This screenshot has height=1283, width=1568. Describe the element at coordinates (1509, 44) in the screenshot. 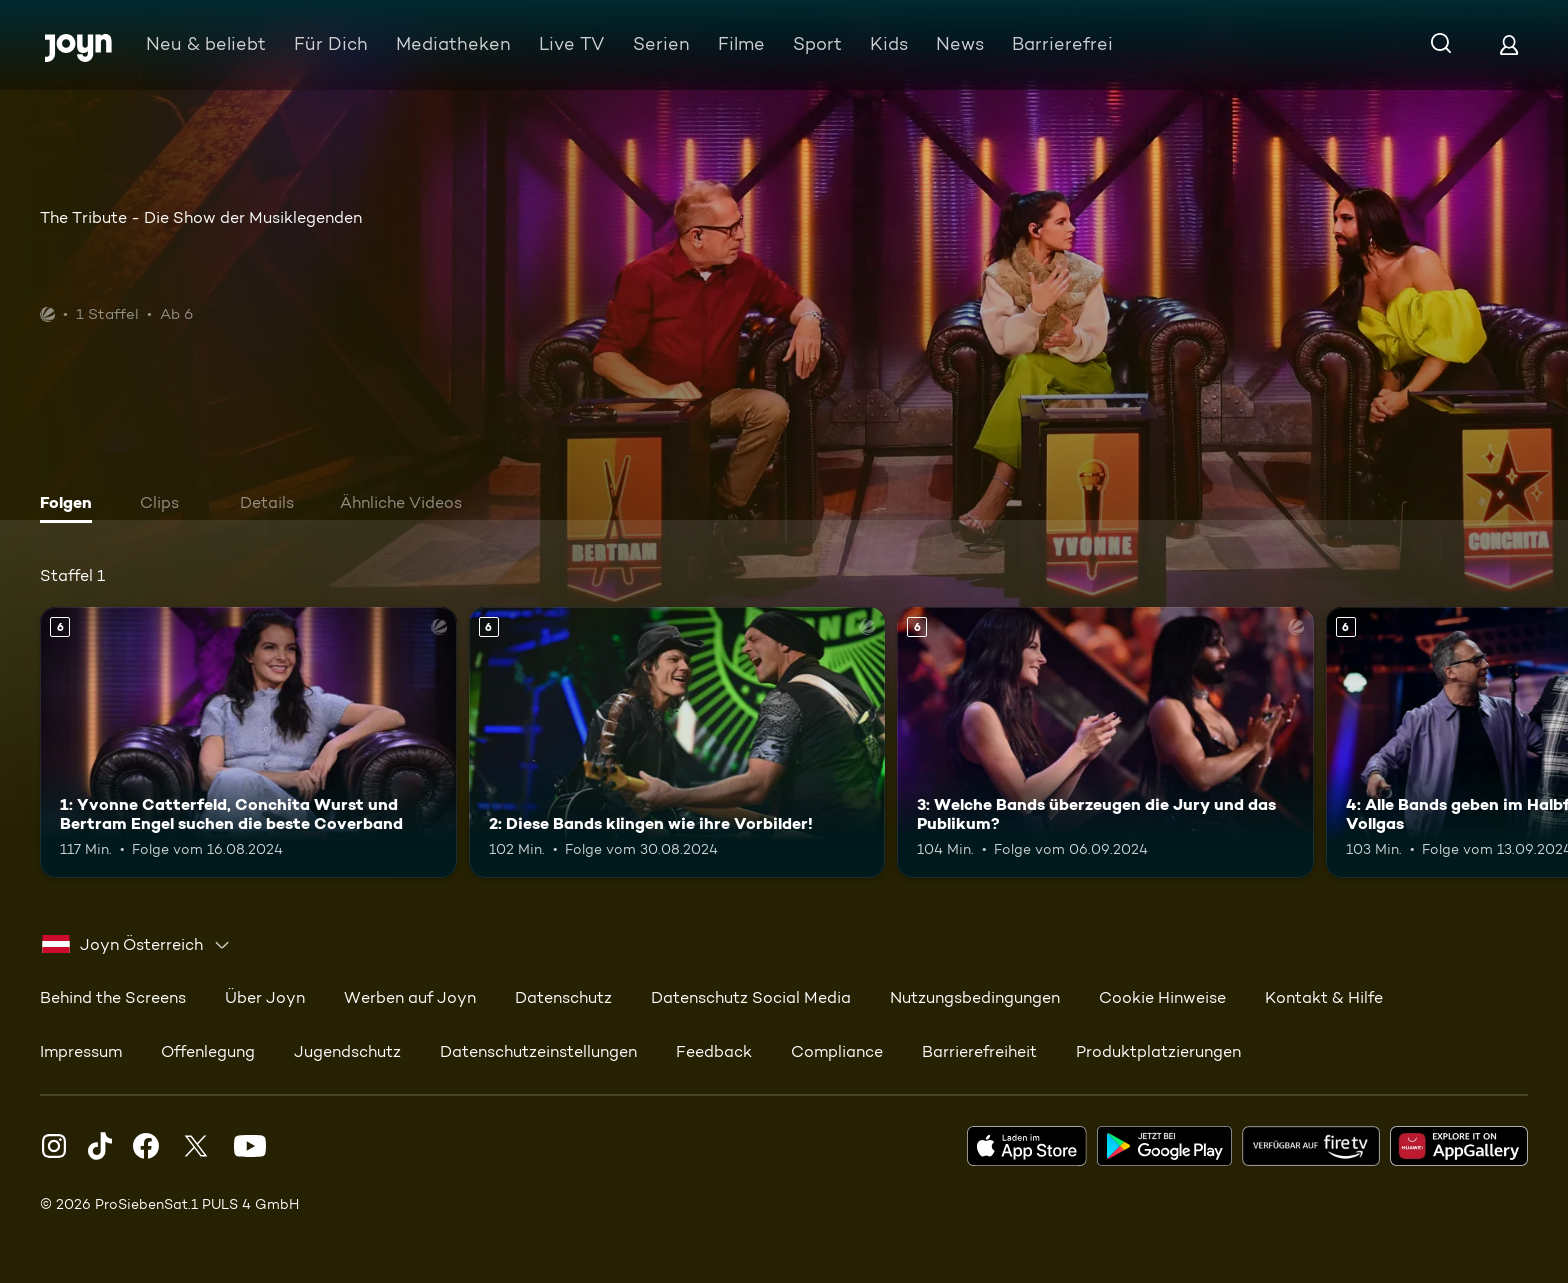

I see `[Login]` at that location.